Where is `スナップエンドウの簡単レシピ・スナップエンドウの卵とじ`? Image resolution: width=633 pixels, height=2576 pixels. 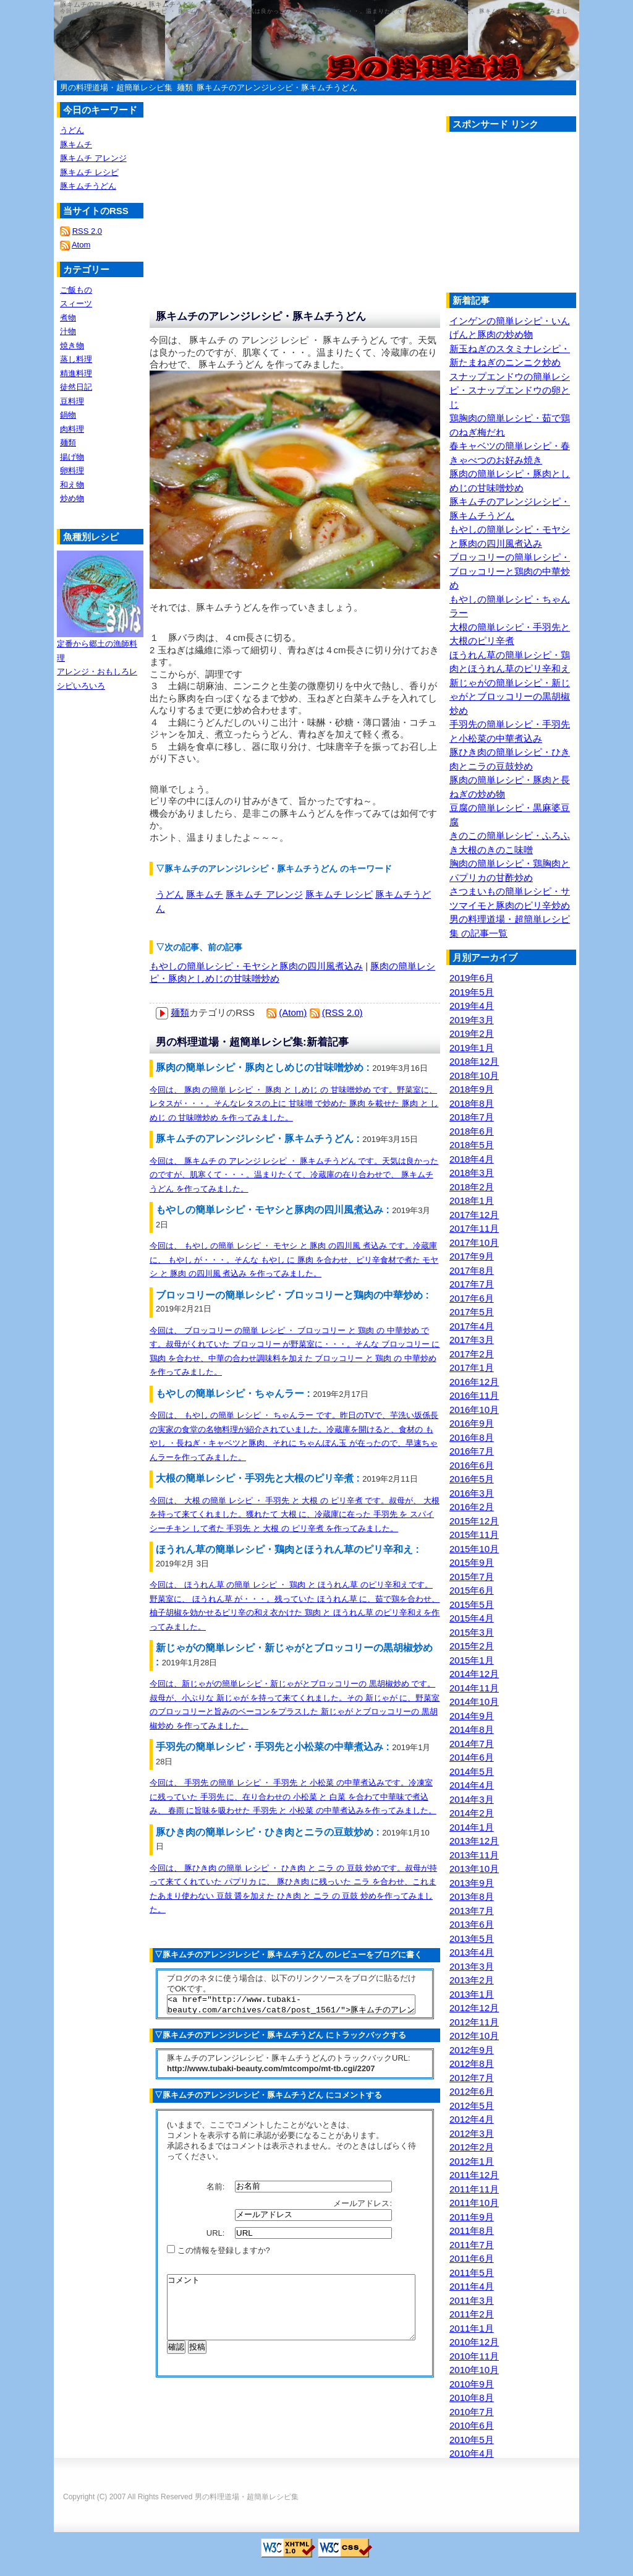
スナップエンドウの簡単レシピ・スナップエンドウの卵とじ is located at coordinates (509, 390).